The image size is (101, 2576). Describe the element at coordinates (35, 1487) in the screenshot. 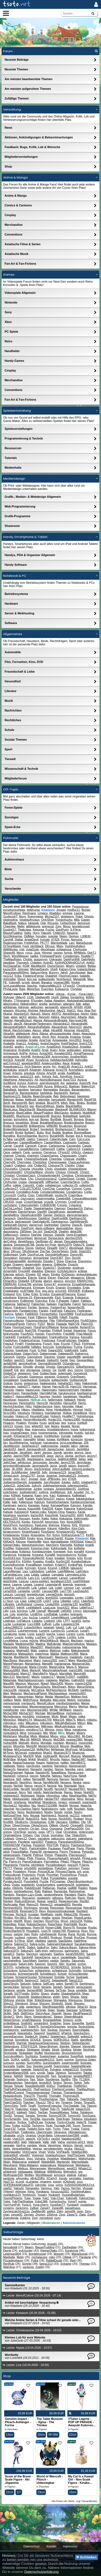

I see `Juggalette` at that location.